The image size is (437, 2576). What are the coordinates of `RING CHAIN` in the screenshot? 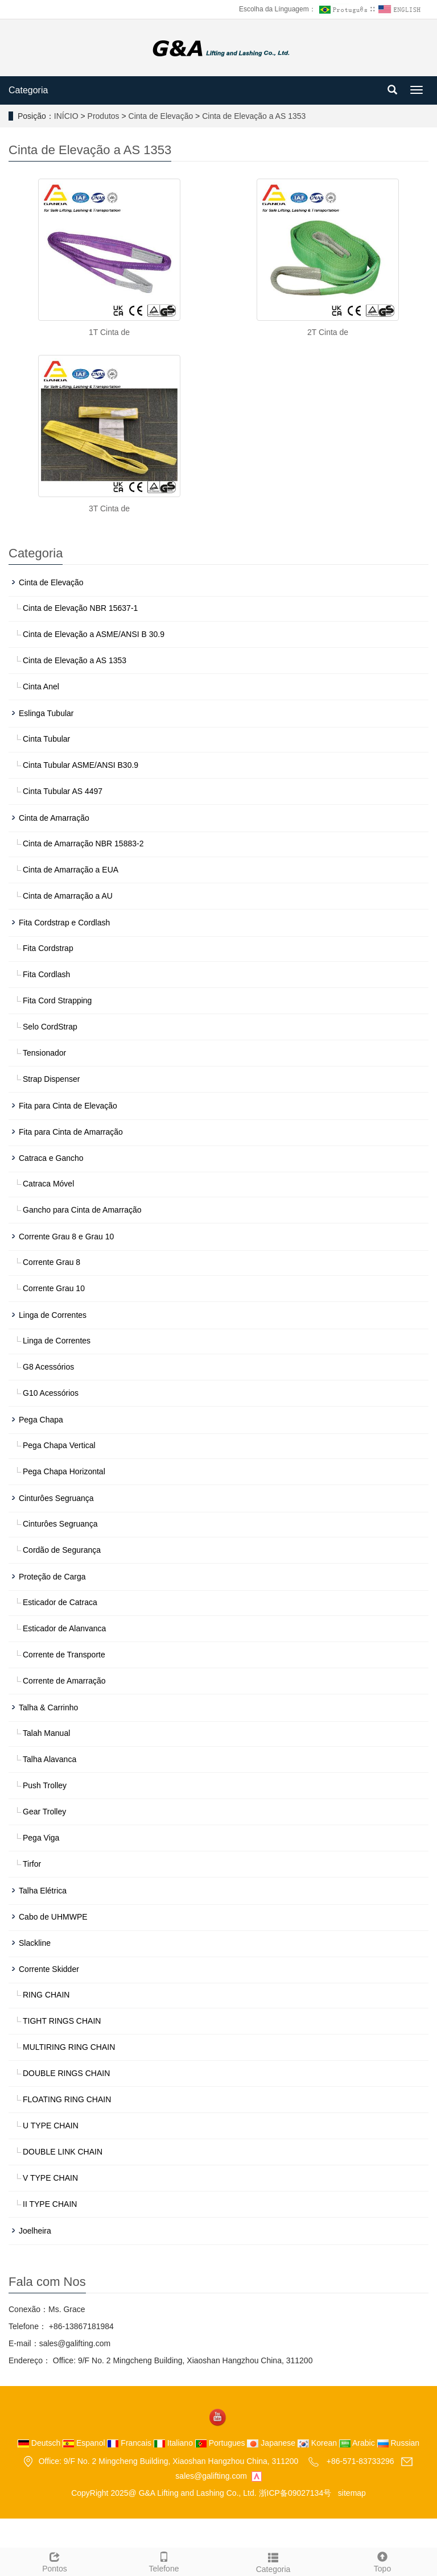 It's located at (46, 1994).